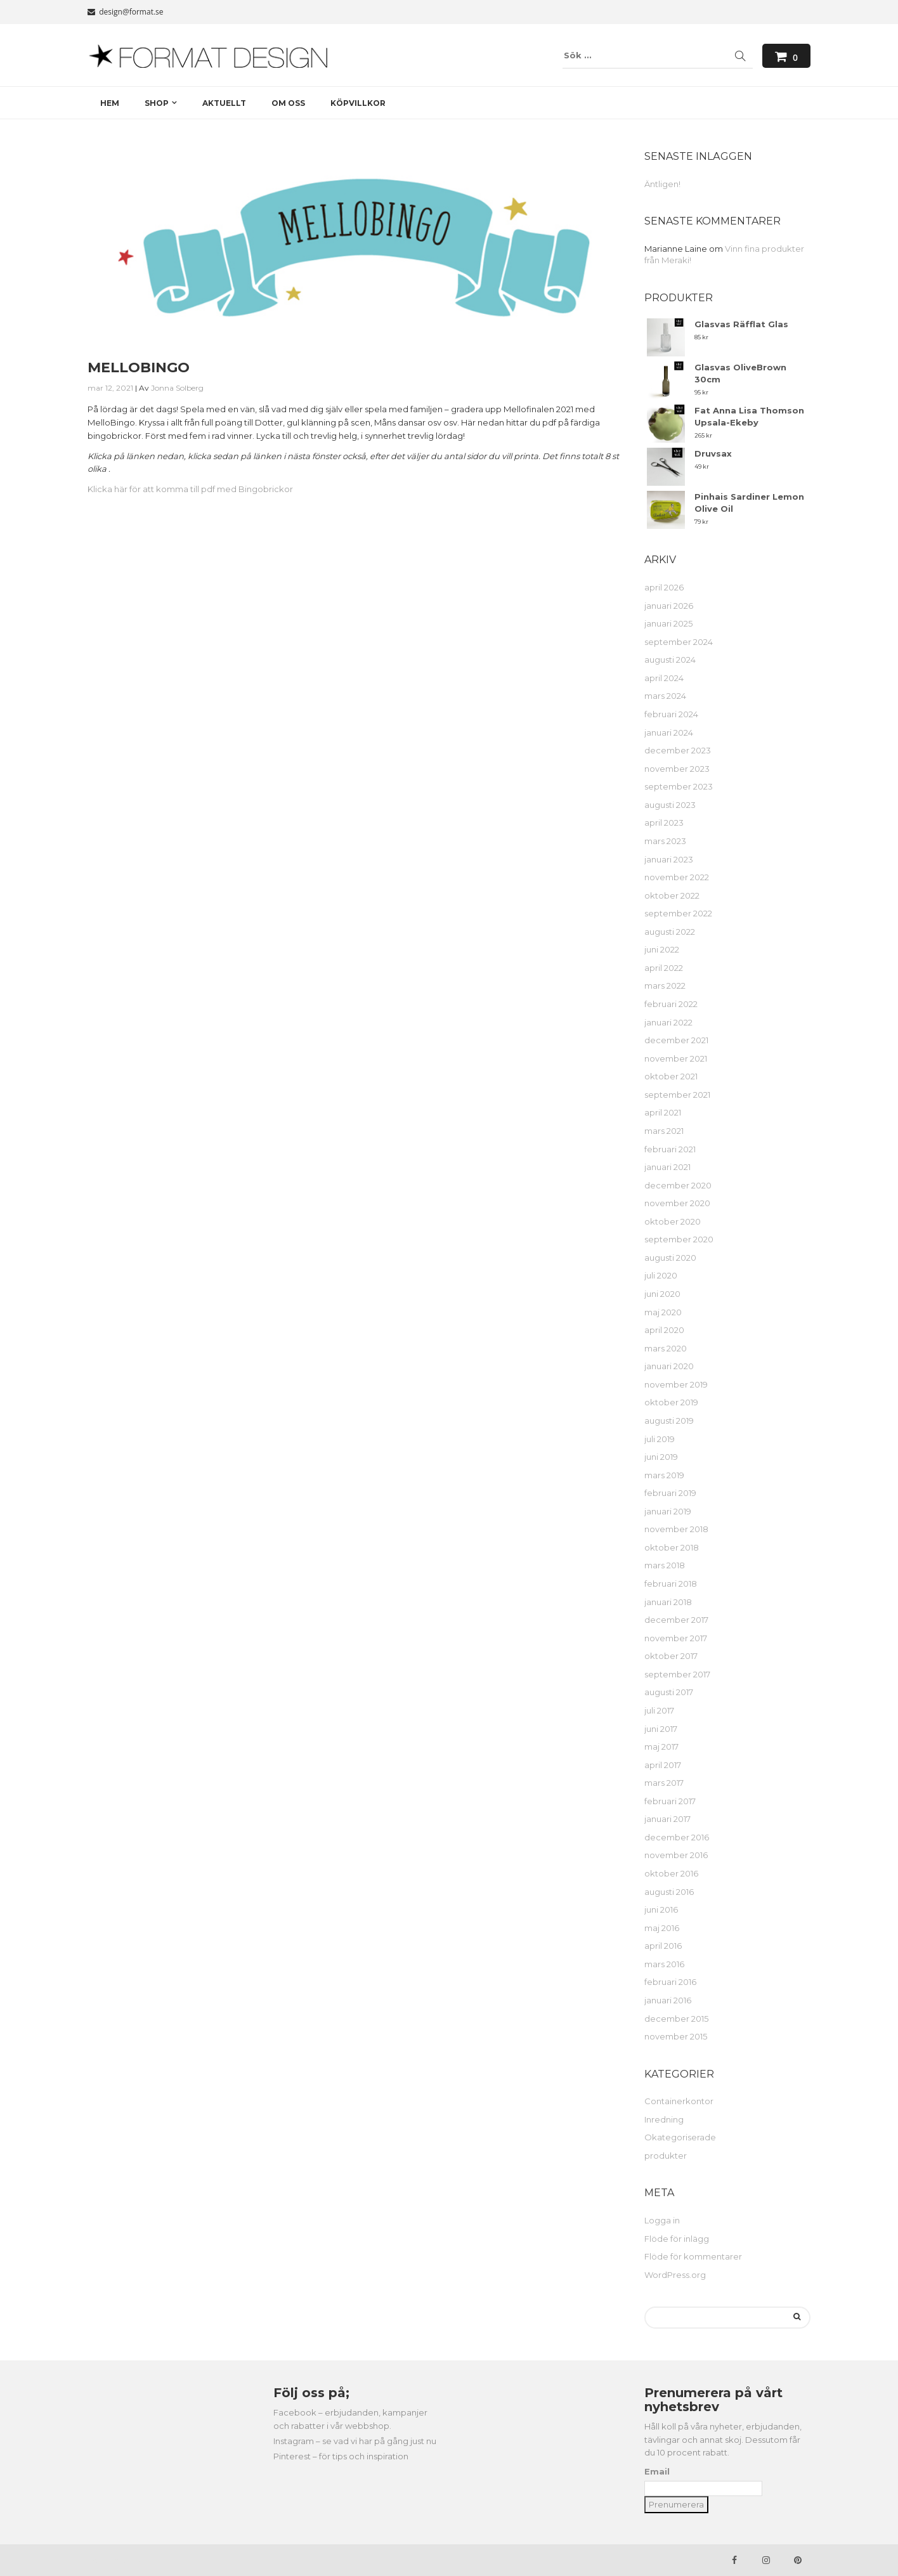  Describe the element at coordinates (662, 2220) in the screenshot. I see `Logga in` at that location.